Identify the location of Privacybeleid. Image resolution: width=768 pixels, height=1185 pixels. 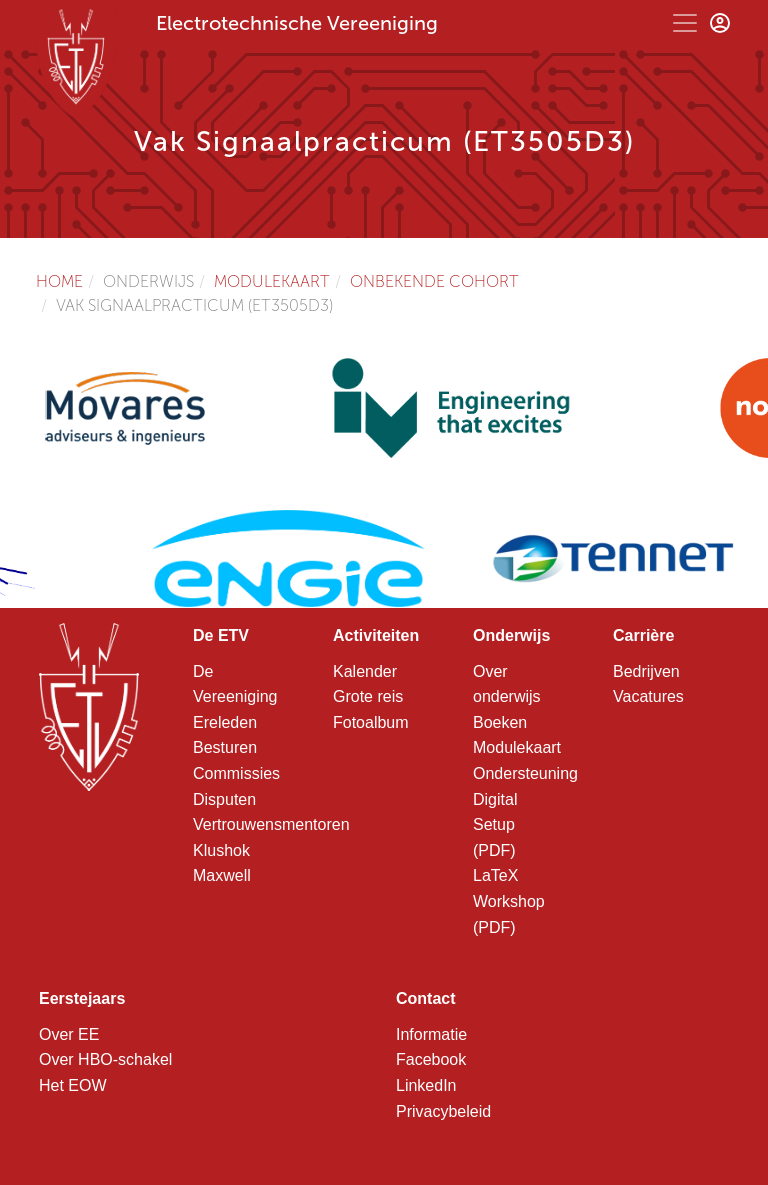
(443, 1111).